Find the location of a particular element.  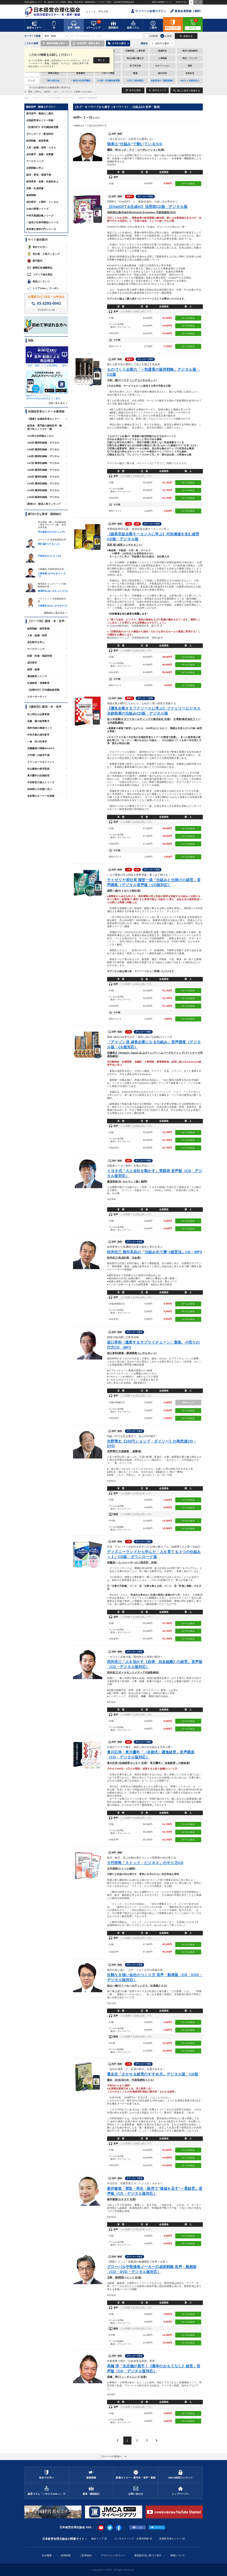

中谷彰宏の達人シリーズ is located at coordinates (41, 782).